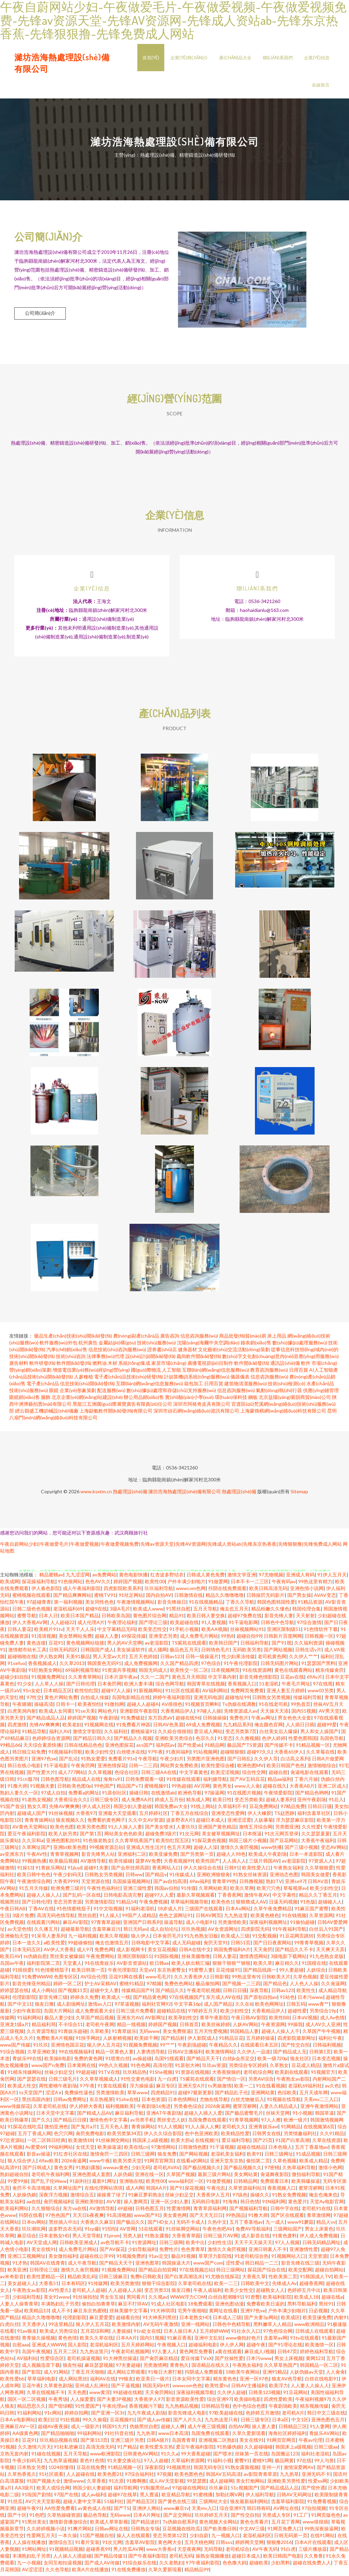  Describe the element at coordinates (44, 2484) in the screenshot. I see `91国产视频大全` at that location.